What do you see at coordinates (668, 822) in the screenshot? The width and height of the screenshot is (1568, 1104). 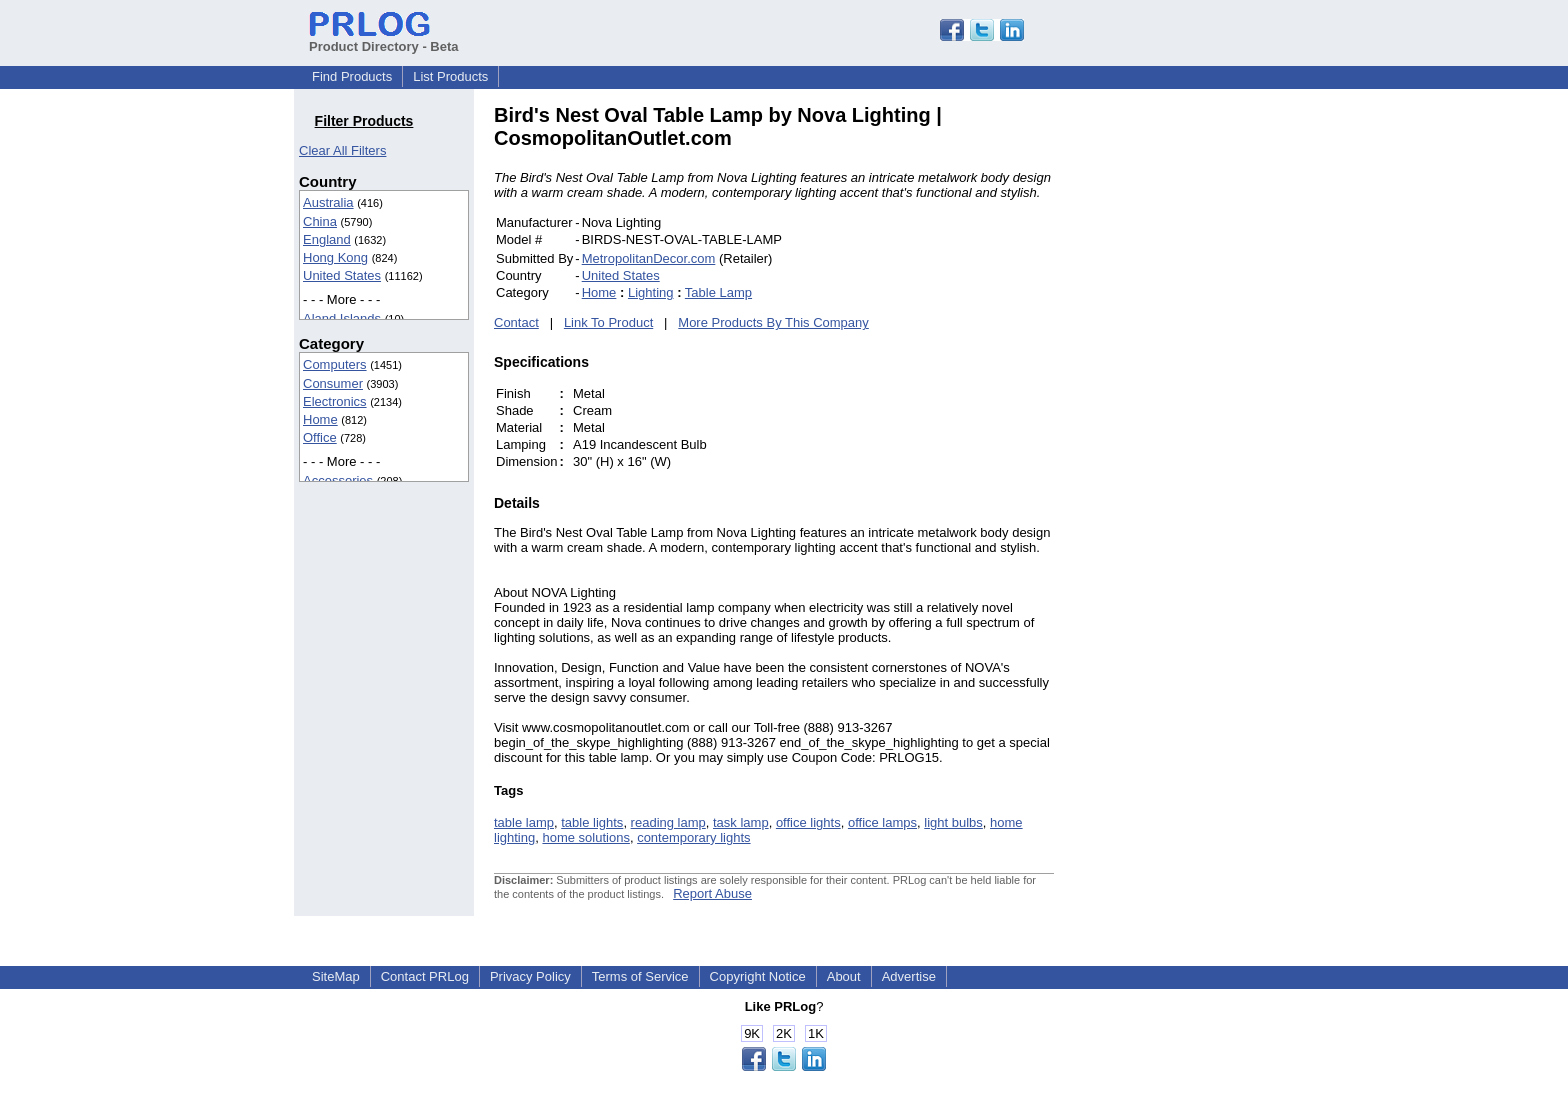 I see `reading lamp` at bounding box center [668, 822].